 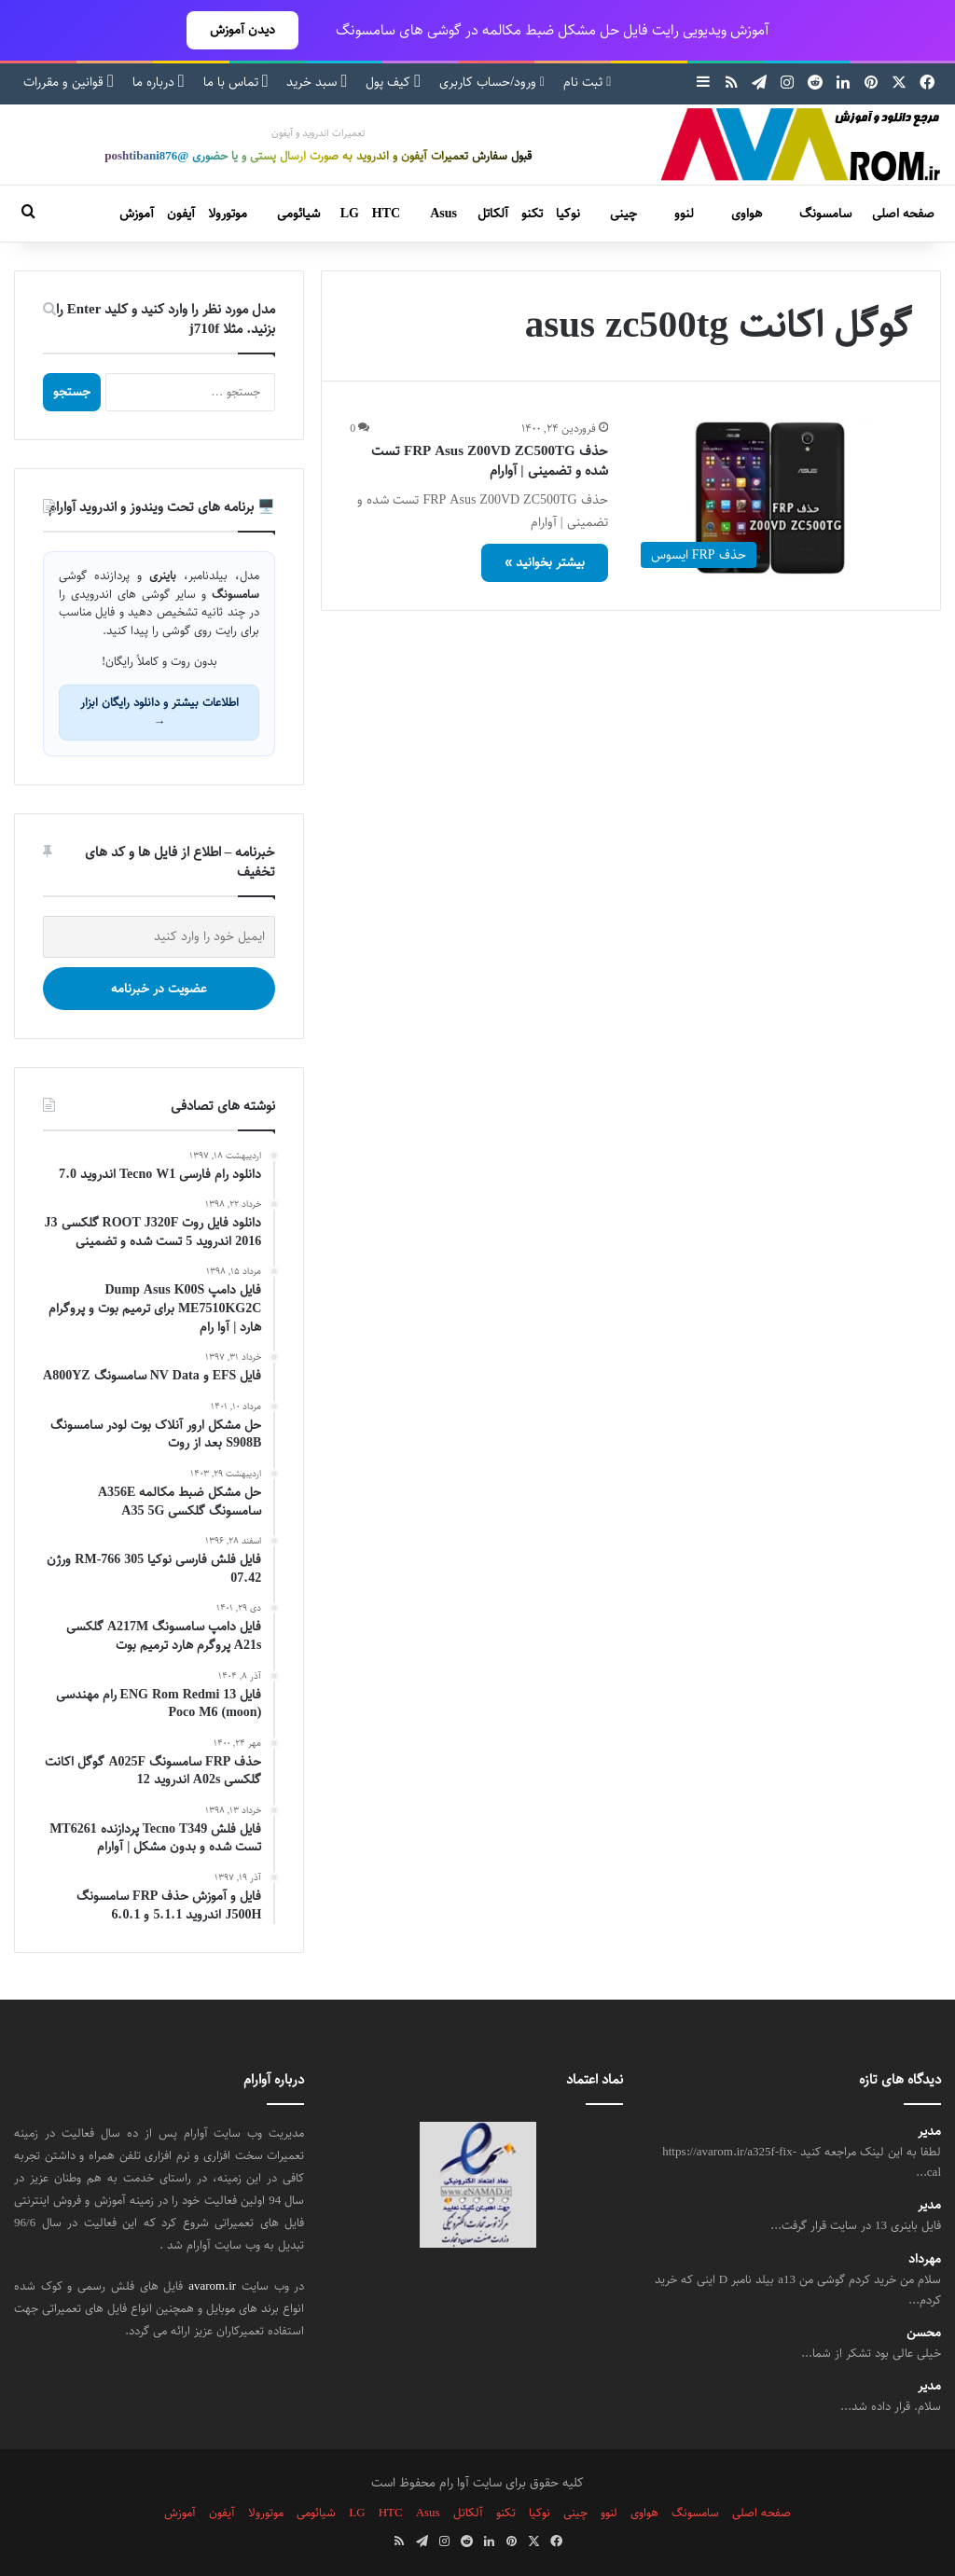 What do you see at coordinates (298, 213) in the screenshot?
I see `شیائومی` at bounding box center [298, 213].